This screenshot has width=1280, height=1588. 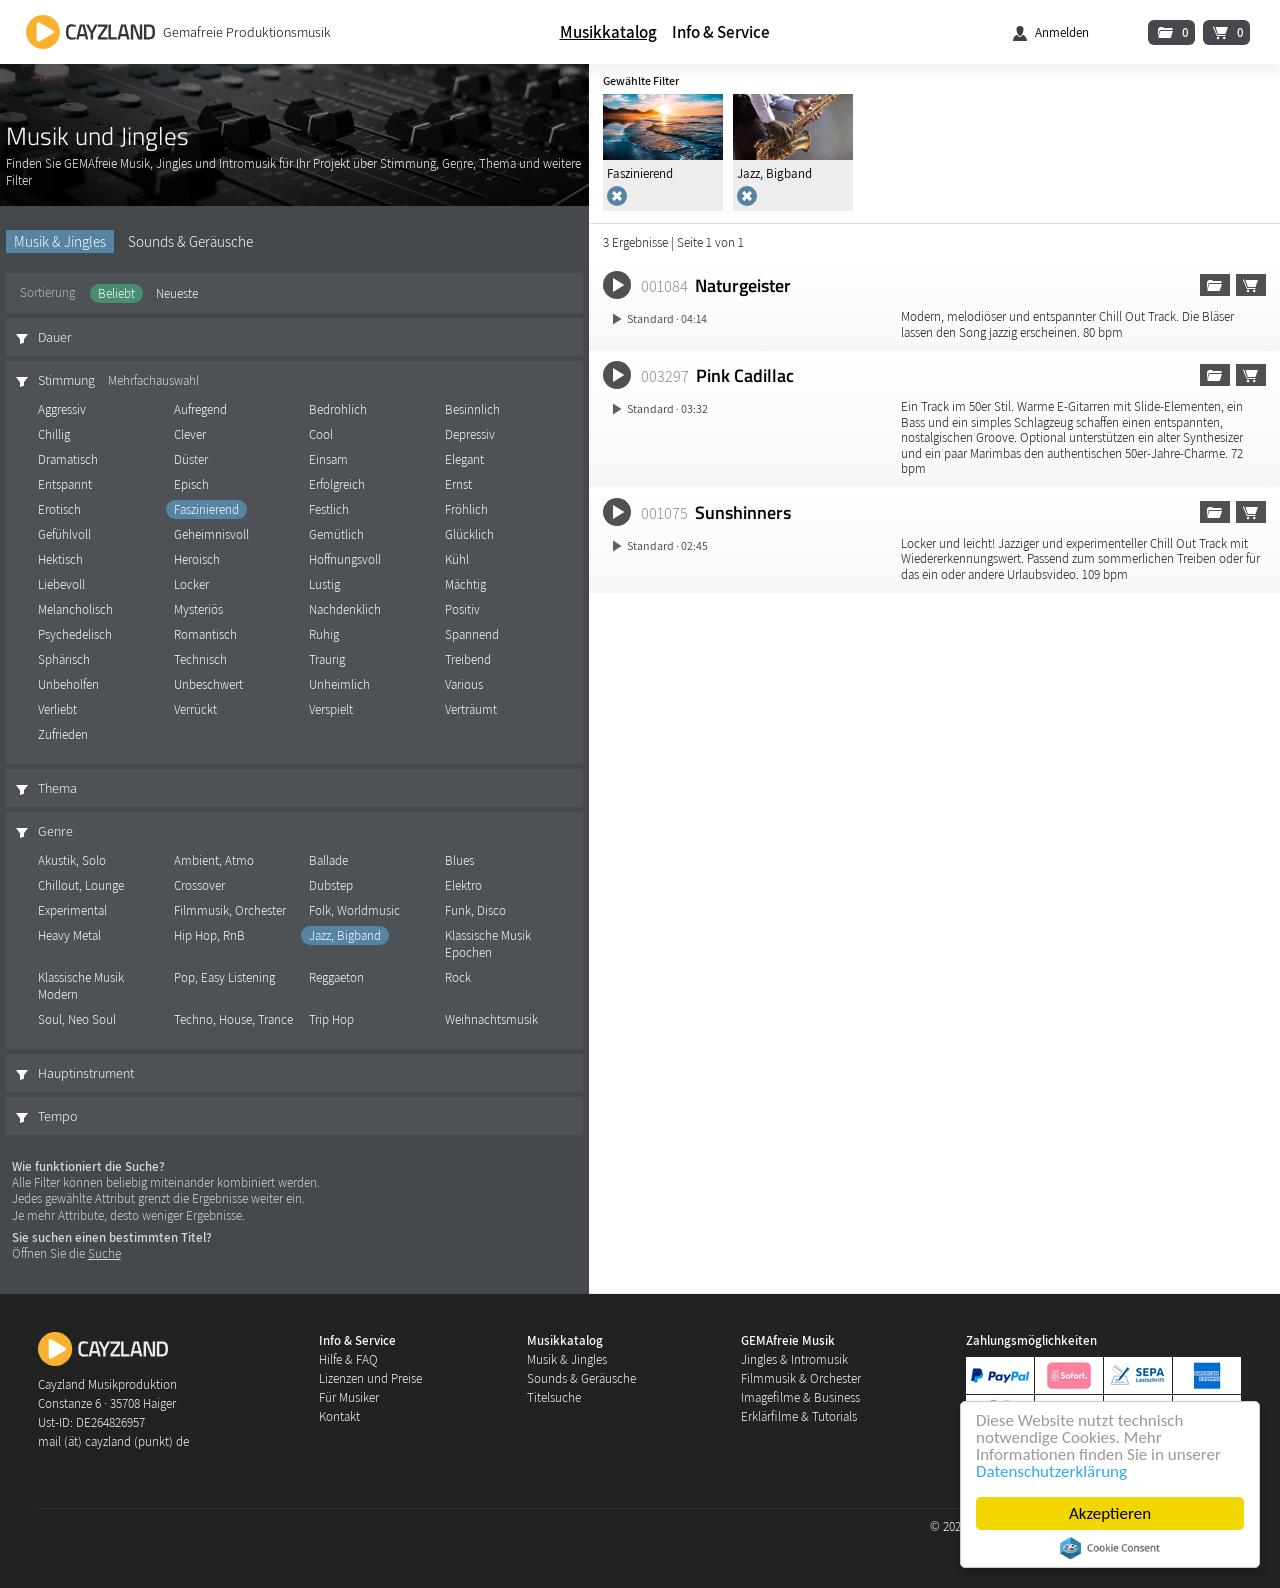 I want to click on Various, so click(x=464, y=684).